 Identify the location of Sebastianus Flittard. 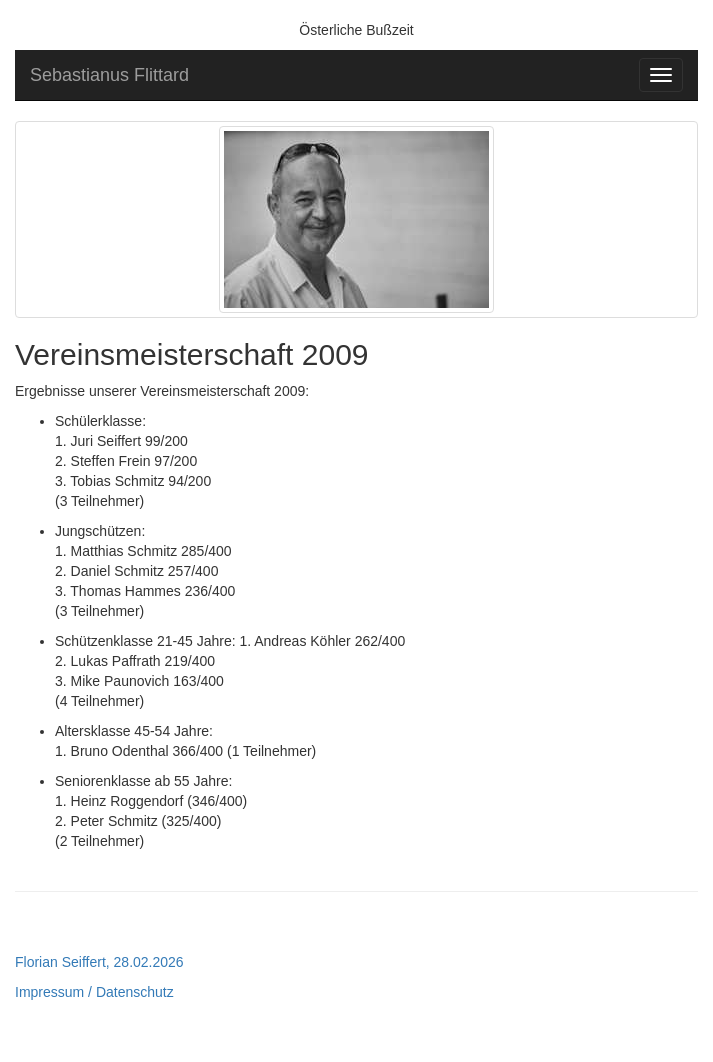
(109, 75).